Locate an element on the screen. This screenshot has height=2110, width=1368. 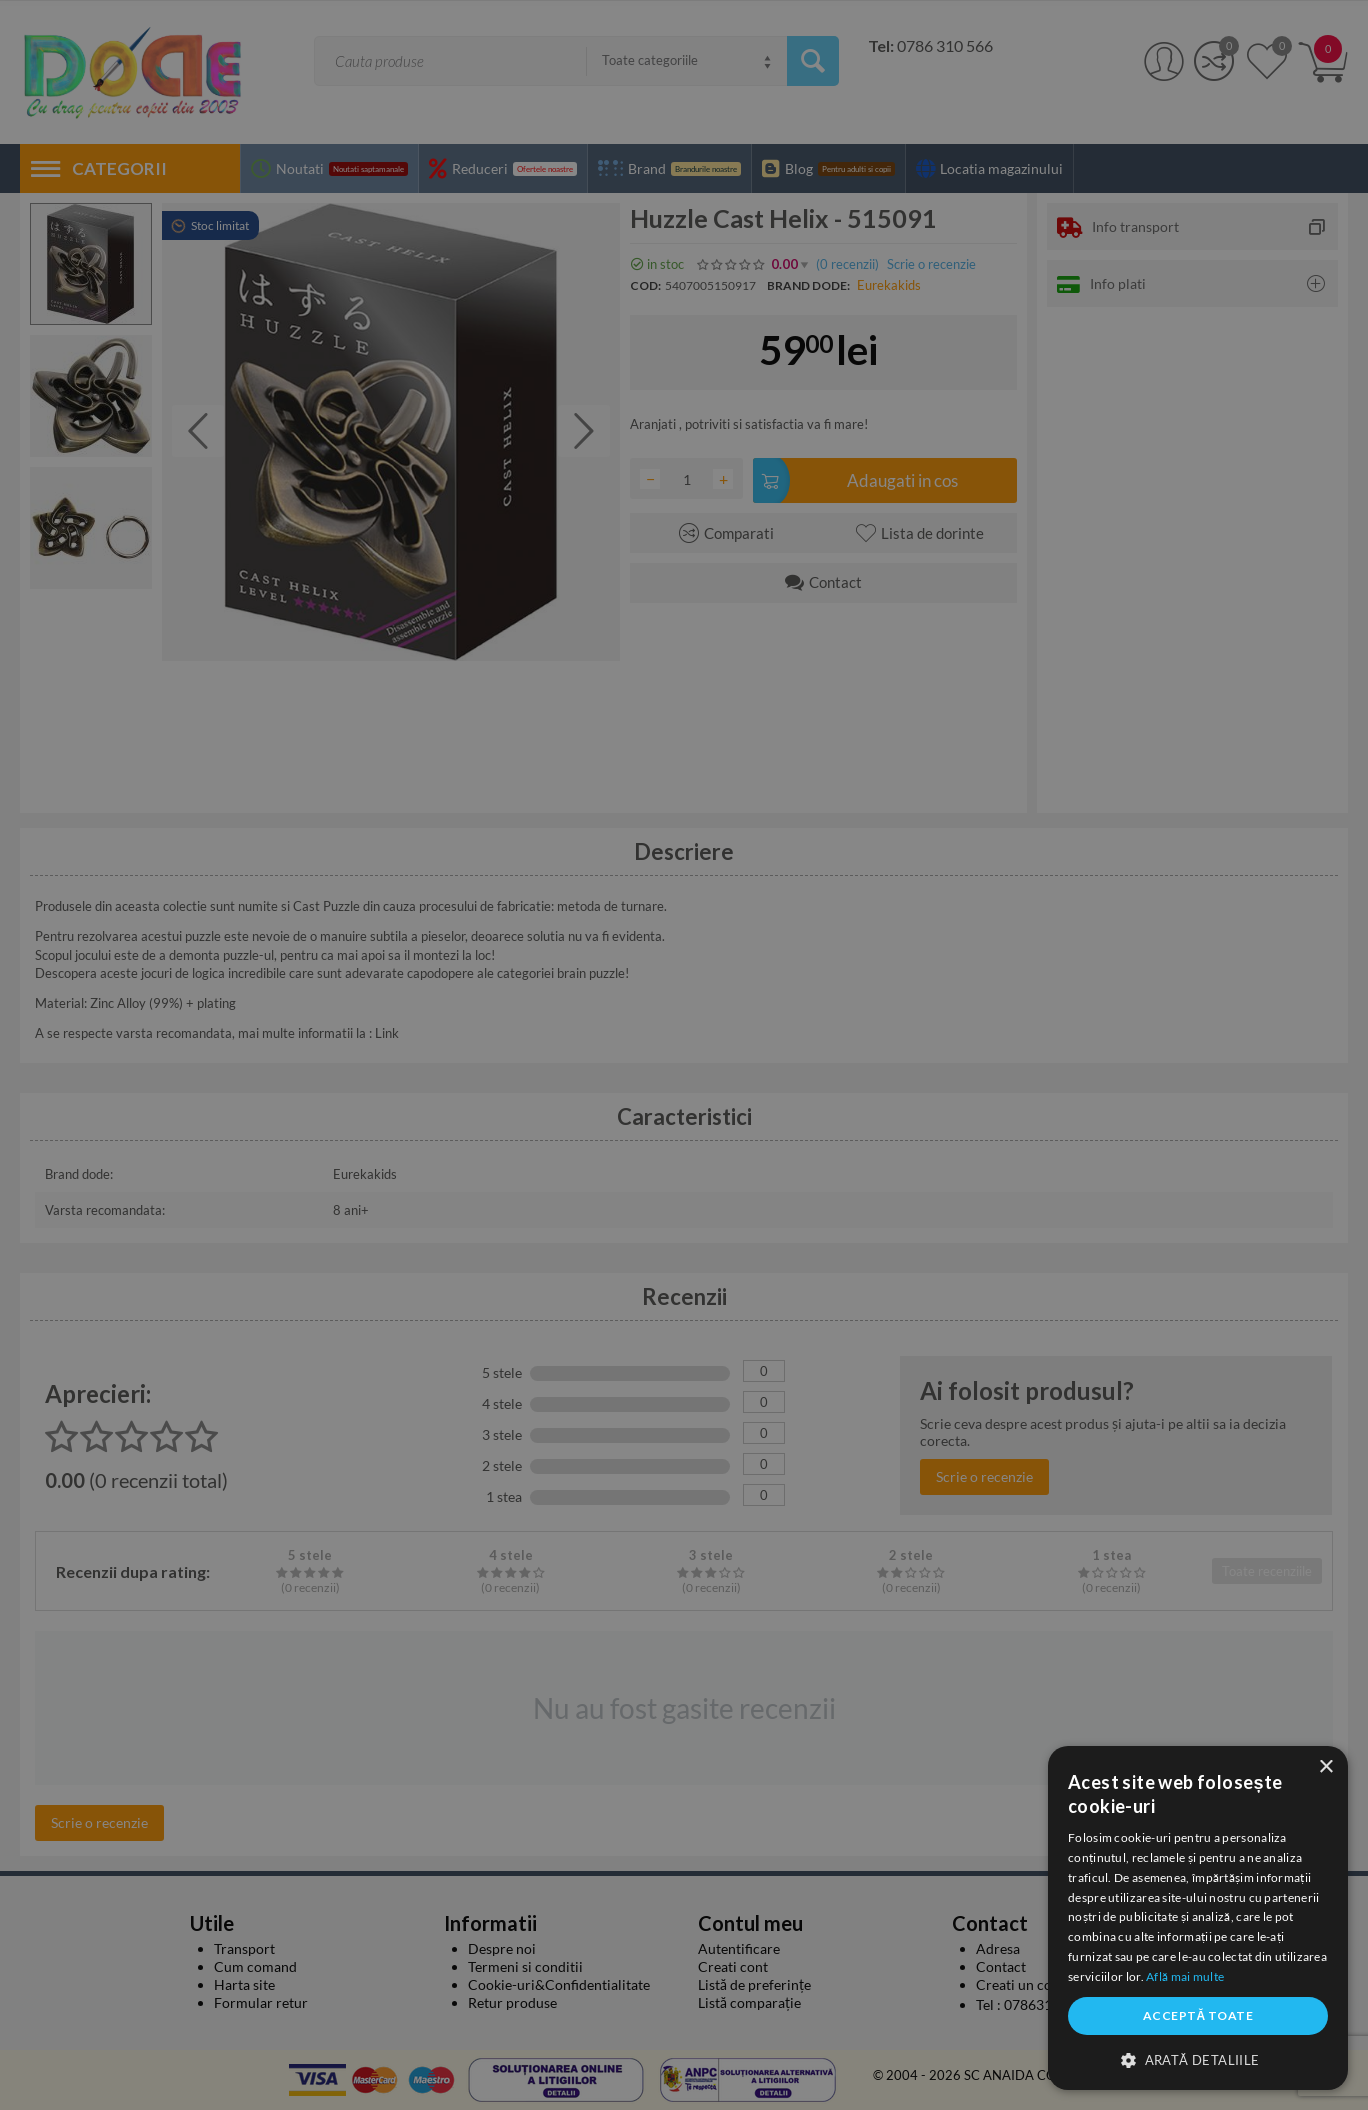
[button] is located at coordinates (1198, 2059).